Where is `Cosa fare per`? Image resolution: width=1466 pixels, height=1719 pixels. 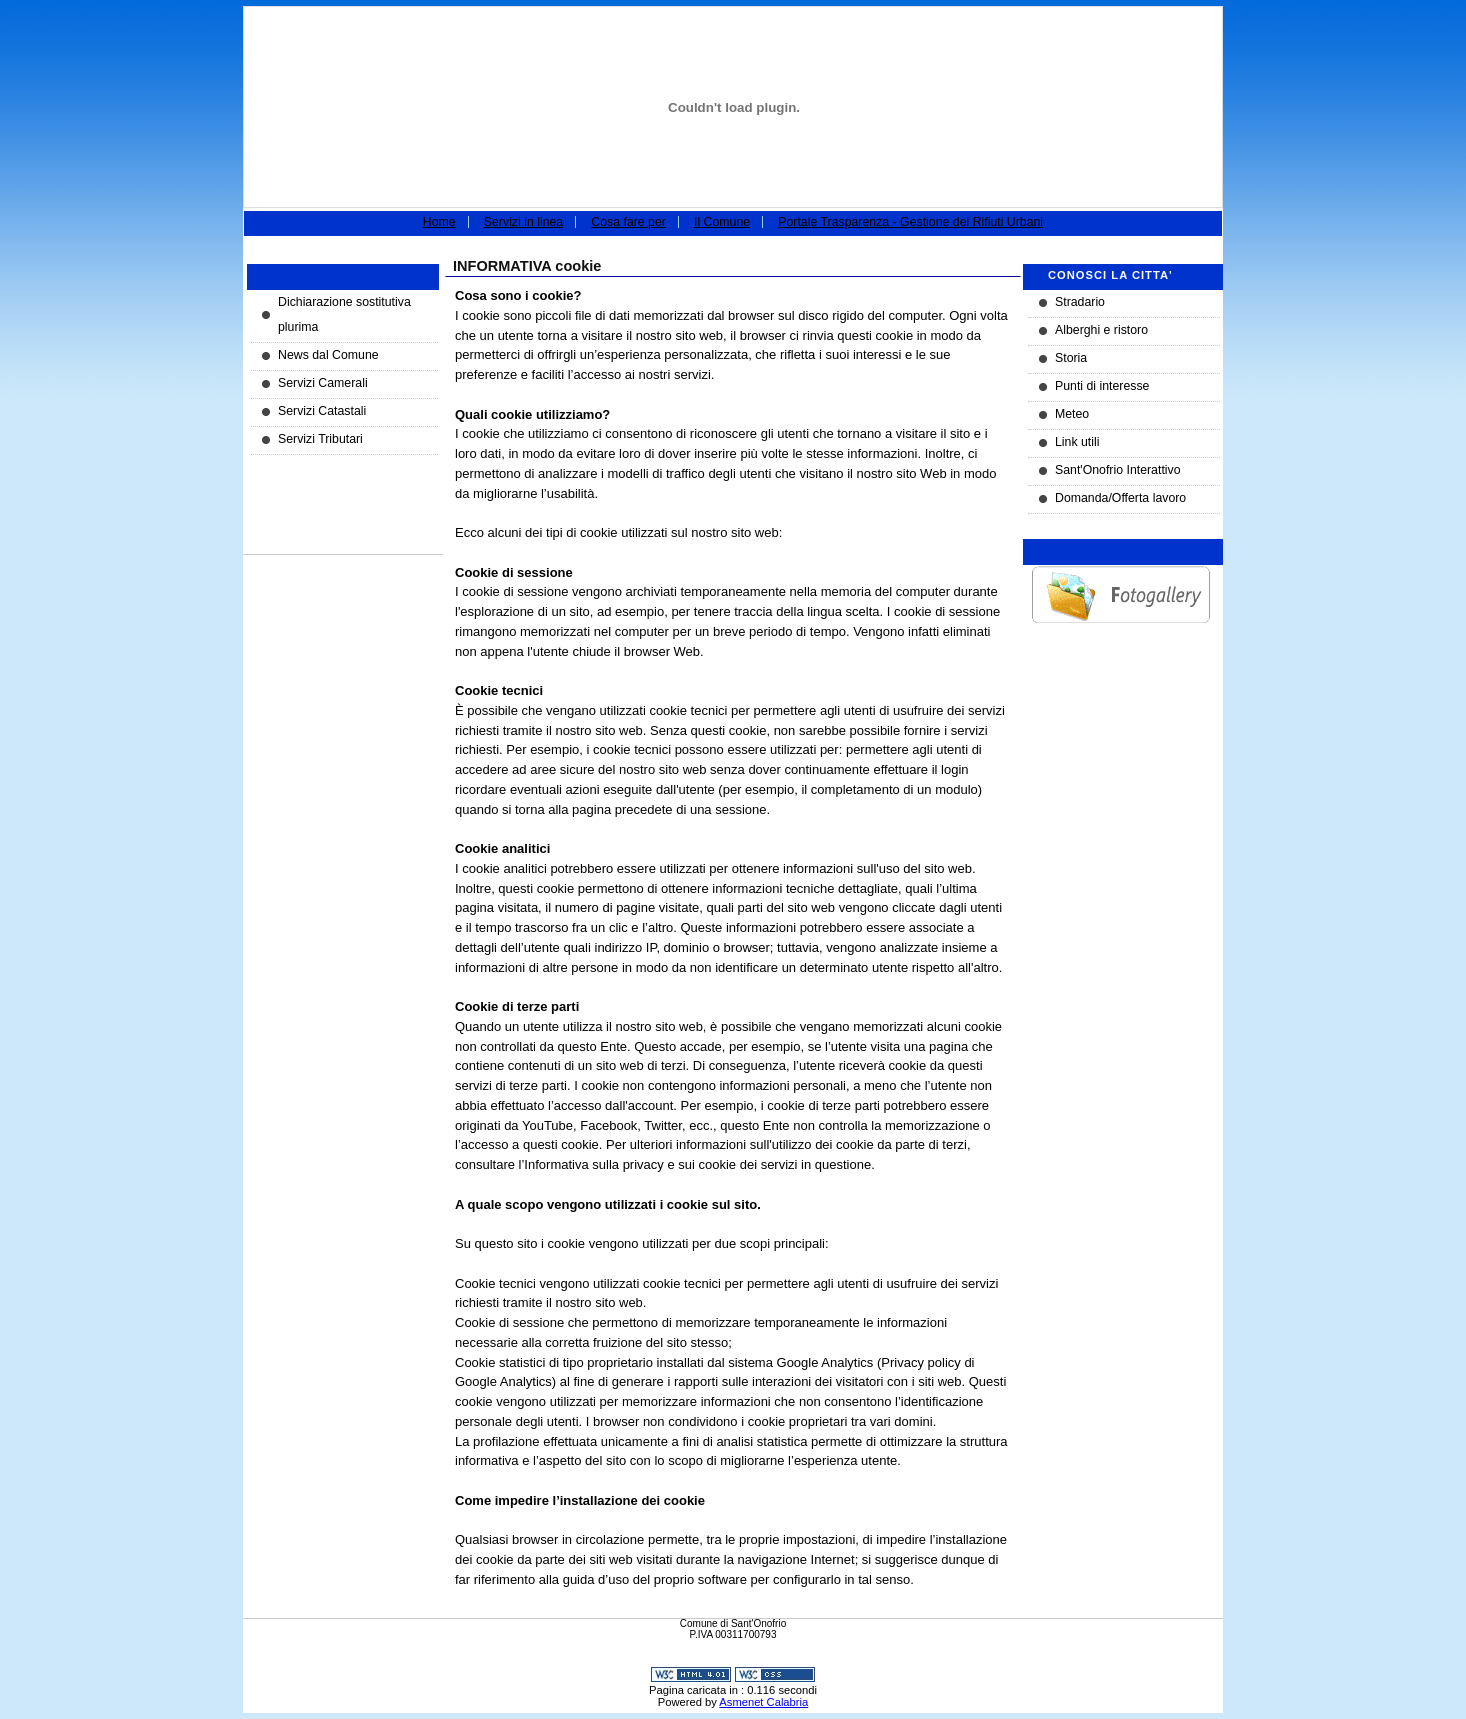 Cosa fare per is located at coordinates (628, 222).